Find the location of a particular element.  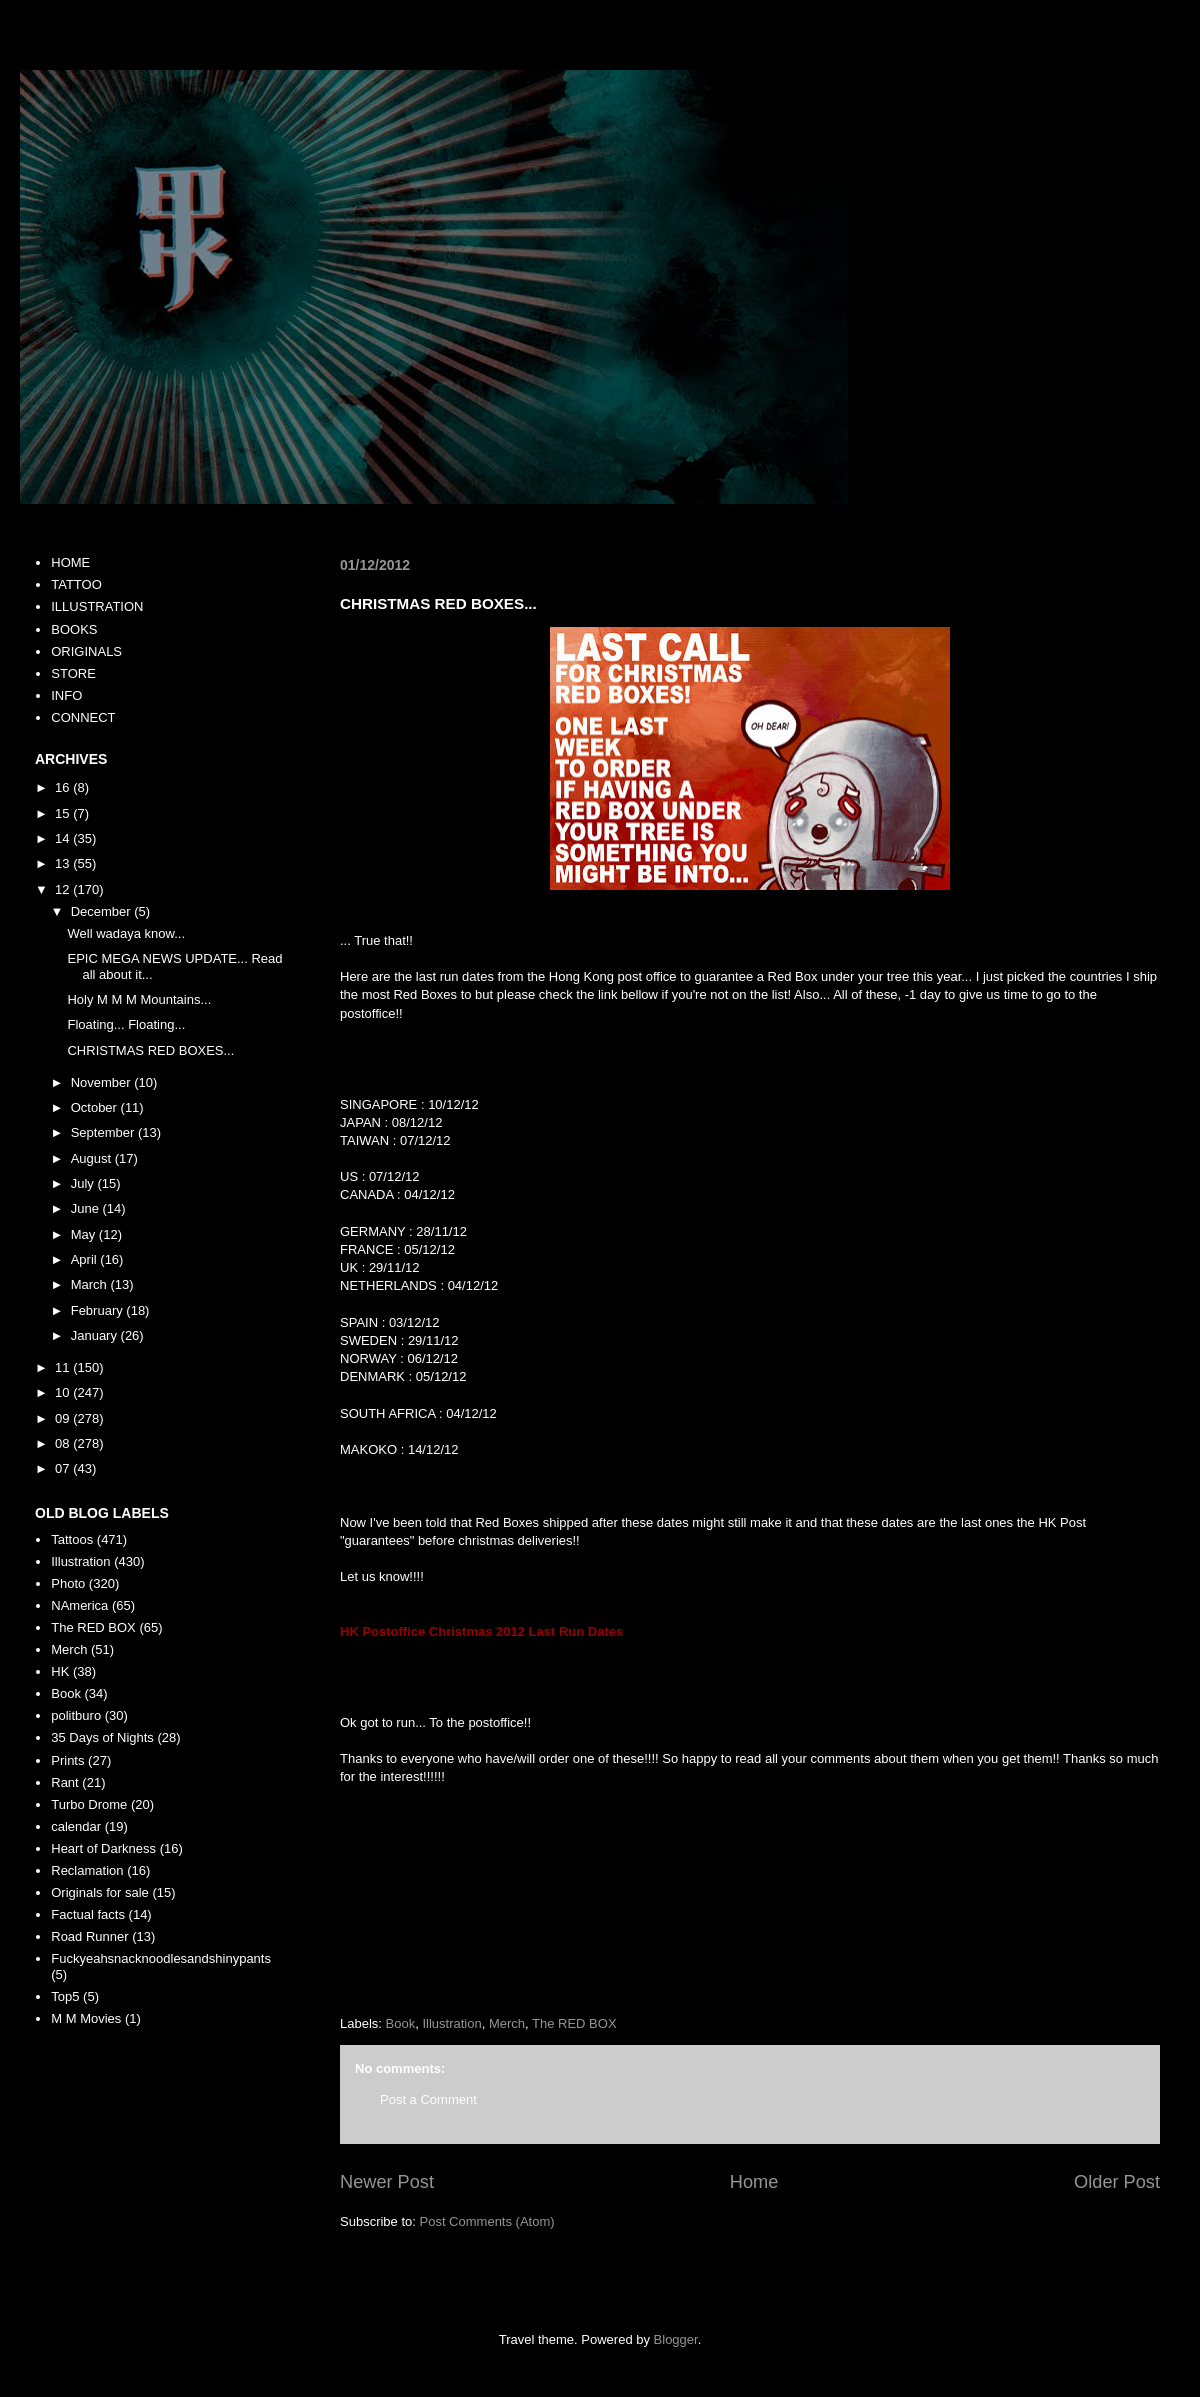

Post a Comment is located at coordinates (428, 2099).